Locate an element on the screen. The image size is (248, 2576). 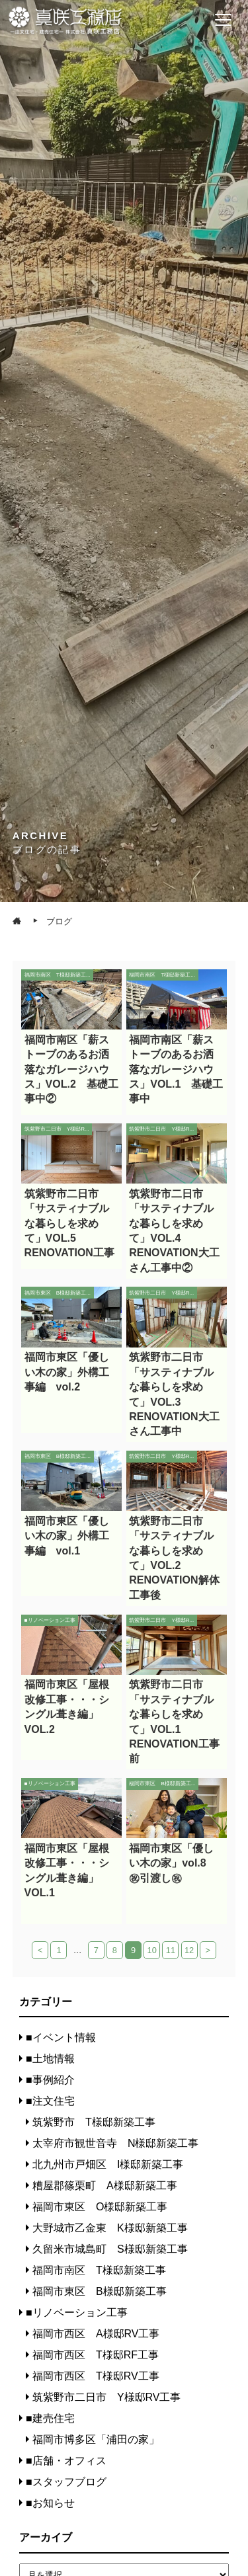
北九州市戸畑区 I様邸新築工事 is located at coordinates (107, 2164).